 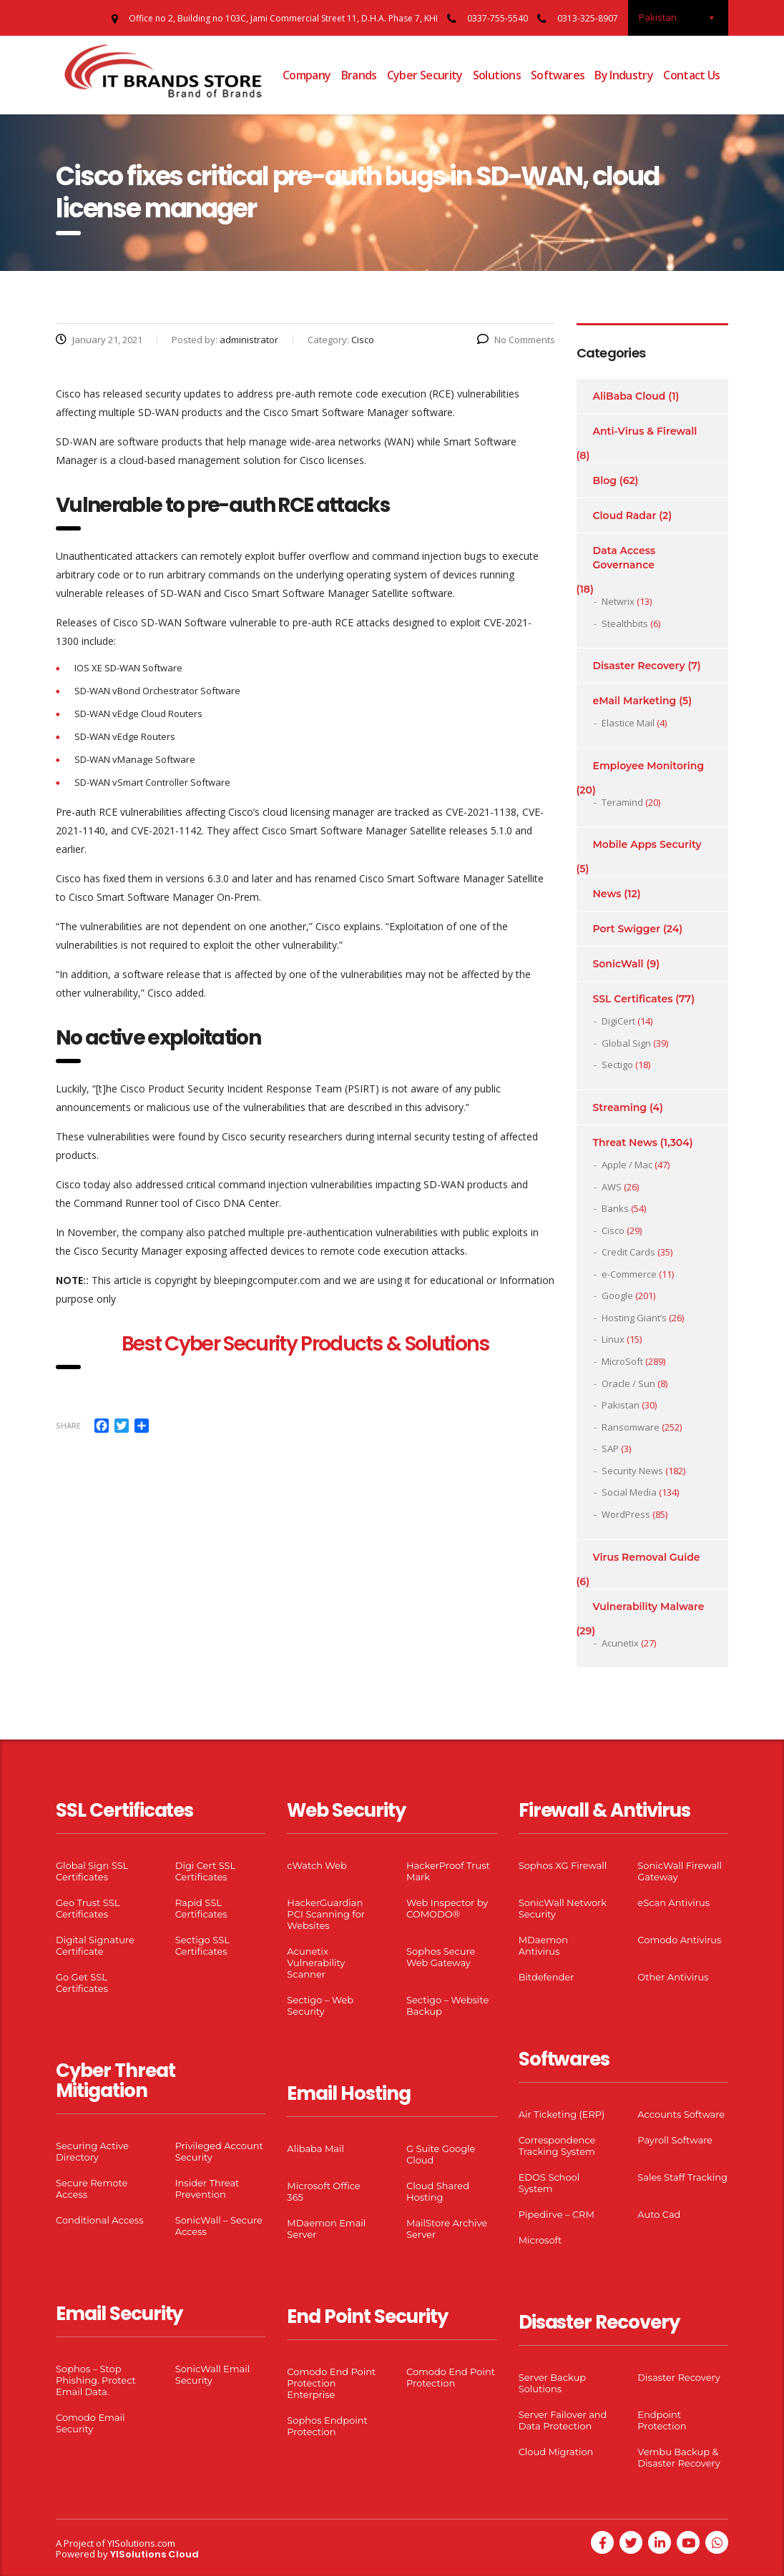 What do you see at coordinates (447, 2005) in the screenshot?
I see `Sectigo – Website Backup` at bounding box center [447, 2005].